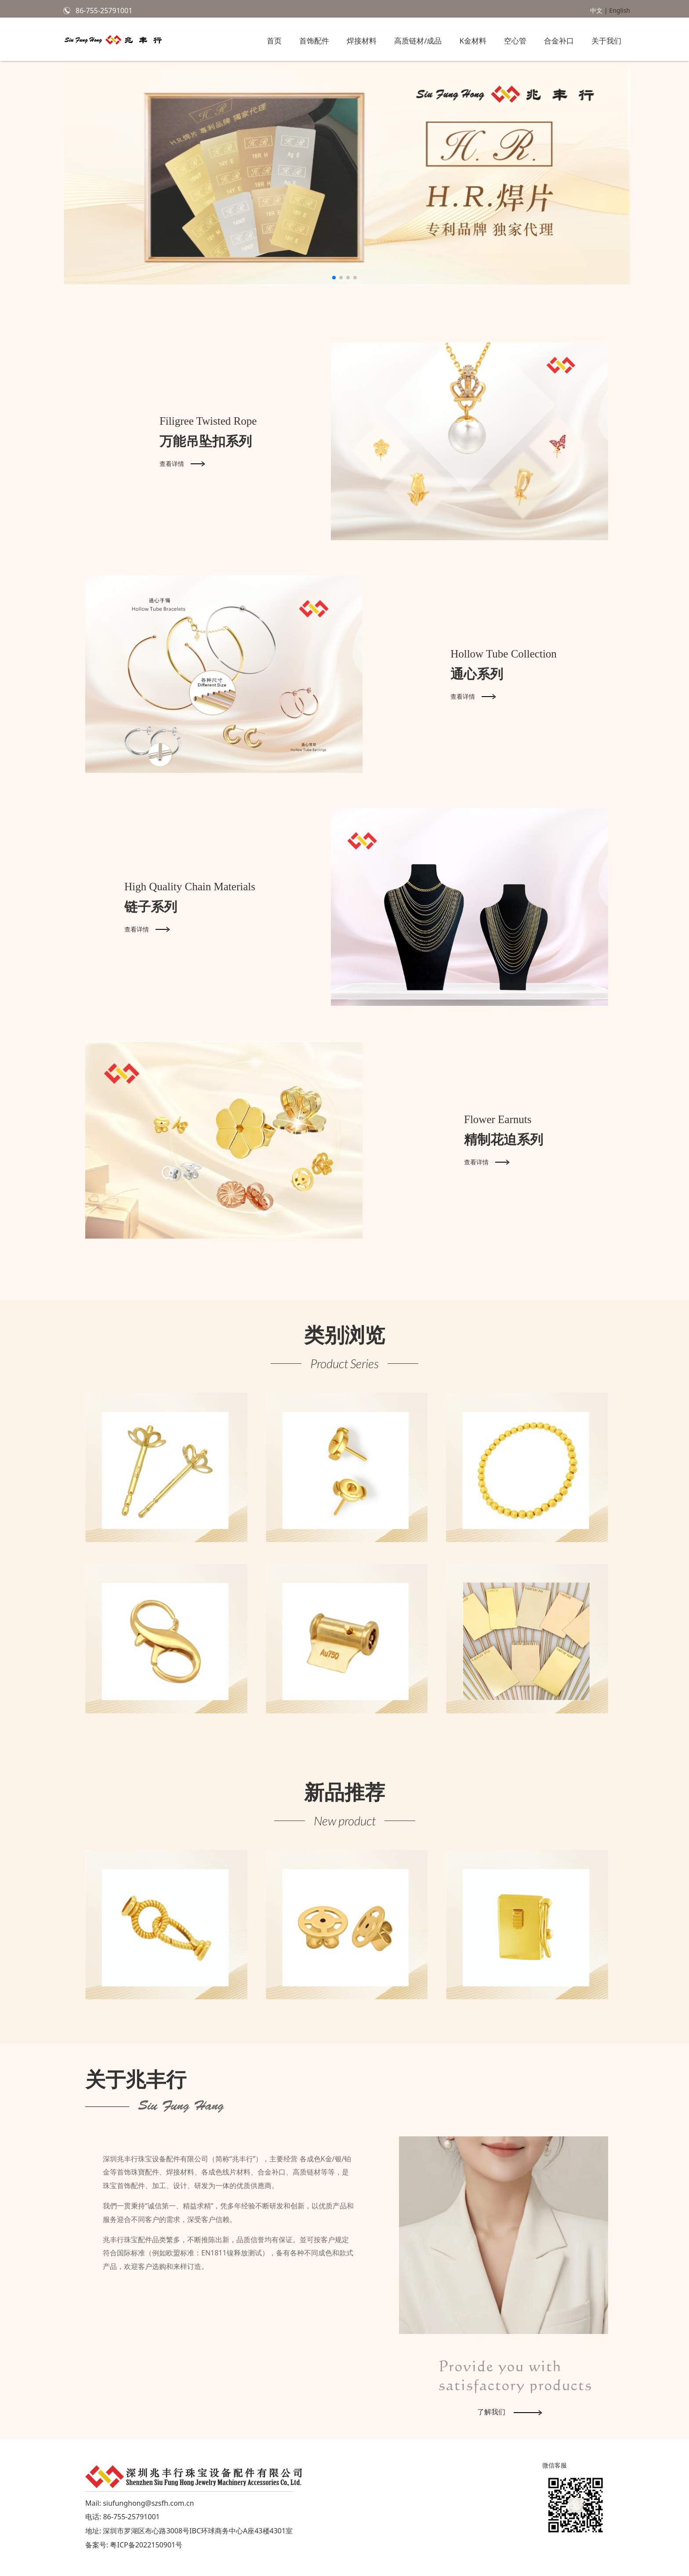  What do you see at coordinates (472, 41) in the screenshot?
I see `K金材料` at bounding box center [472, 41].